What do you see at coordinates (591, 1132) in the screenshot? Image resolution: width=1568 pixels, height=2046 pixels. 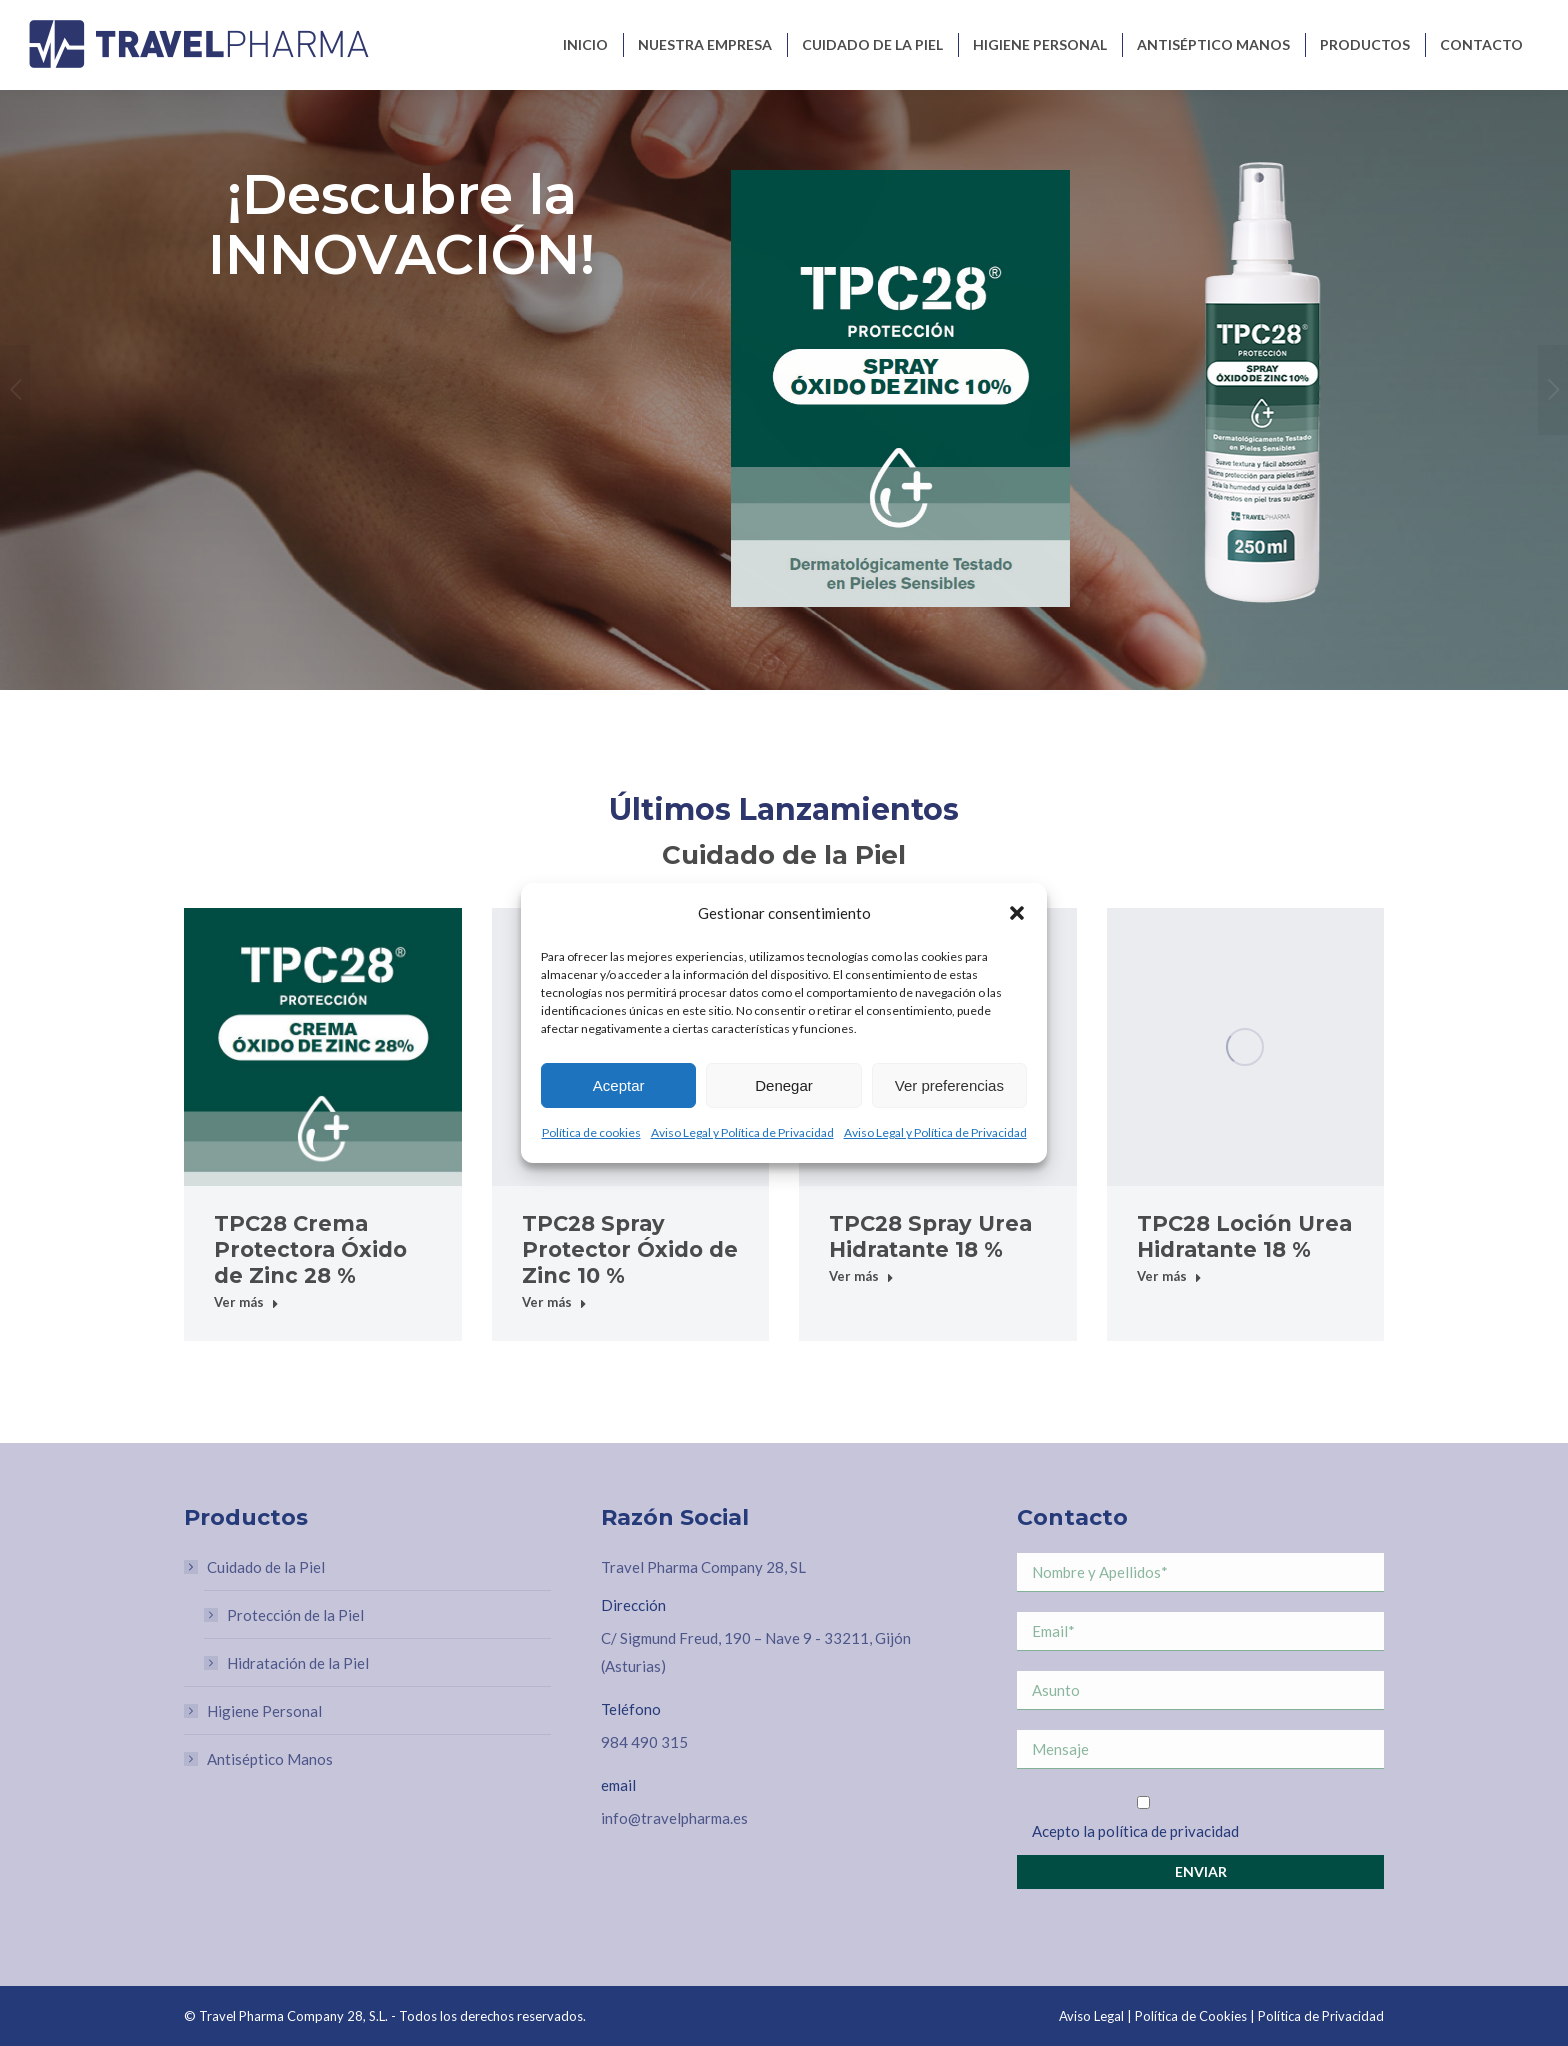 I see `Política de cookies` at bounding box center [591, 1132].